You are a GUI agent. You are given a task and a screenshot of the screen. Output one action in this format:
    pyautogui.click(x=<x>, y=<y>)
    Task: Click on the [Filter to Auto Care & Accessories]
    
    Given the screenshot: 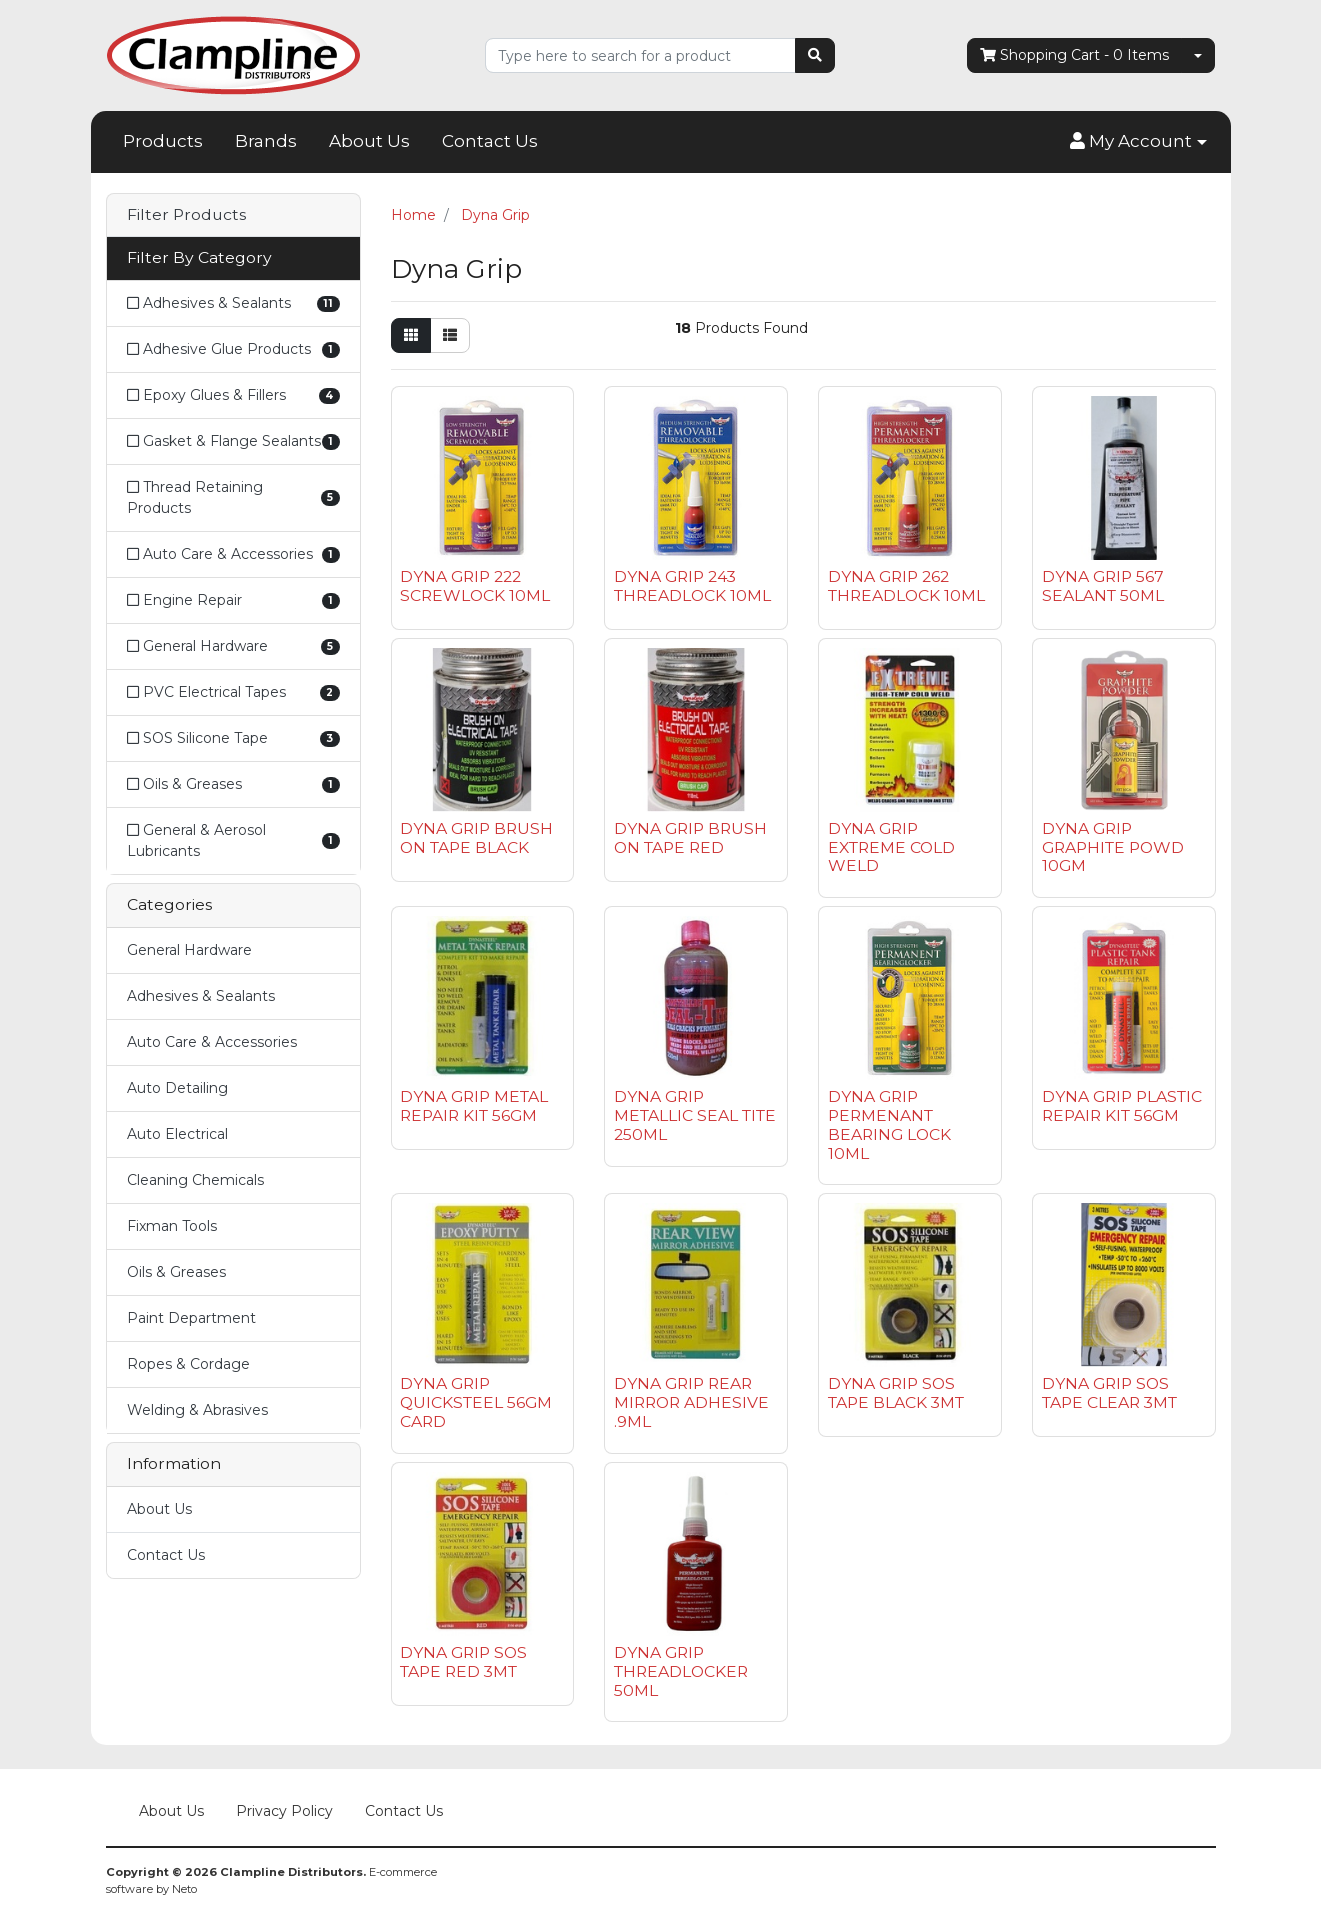 What is the action you would take?
    pyautogui.click(x=233, y=554)
    